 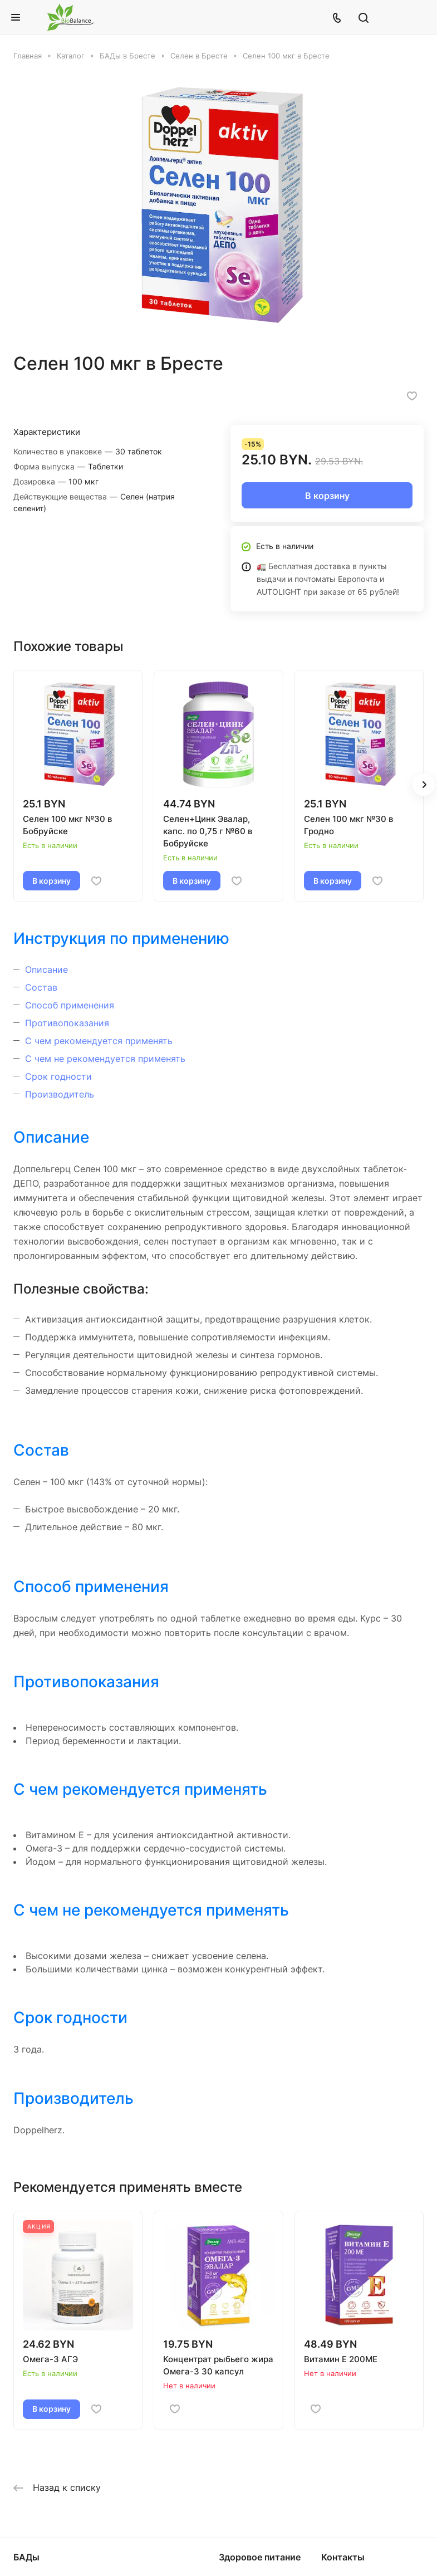 What do you see at coordinates (424, 784) in the screenshot?
I see `[button]` at bounding box center [424, 784].